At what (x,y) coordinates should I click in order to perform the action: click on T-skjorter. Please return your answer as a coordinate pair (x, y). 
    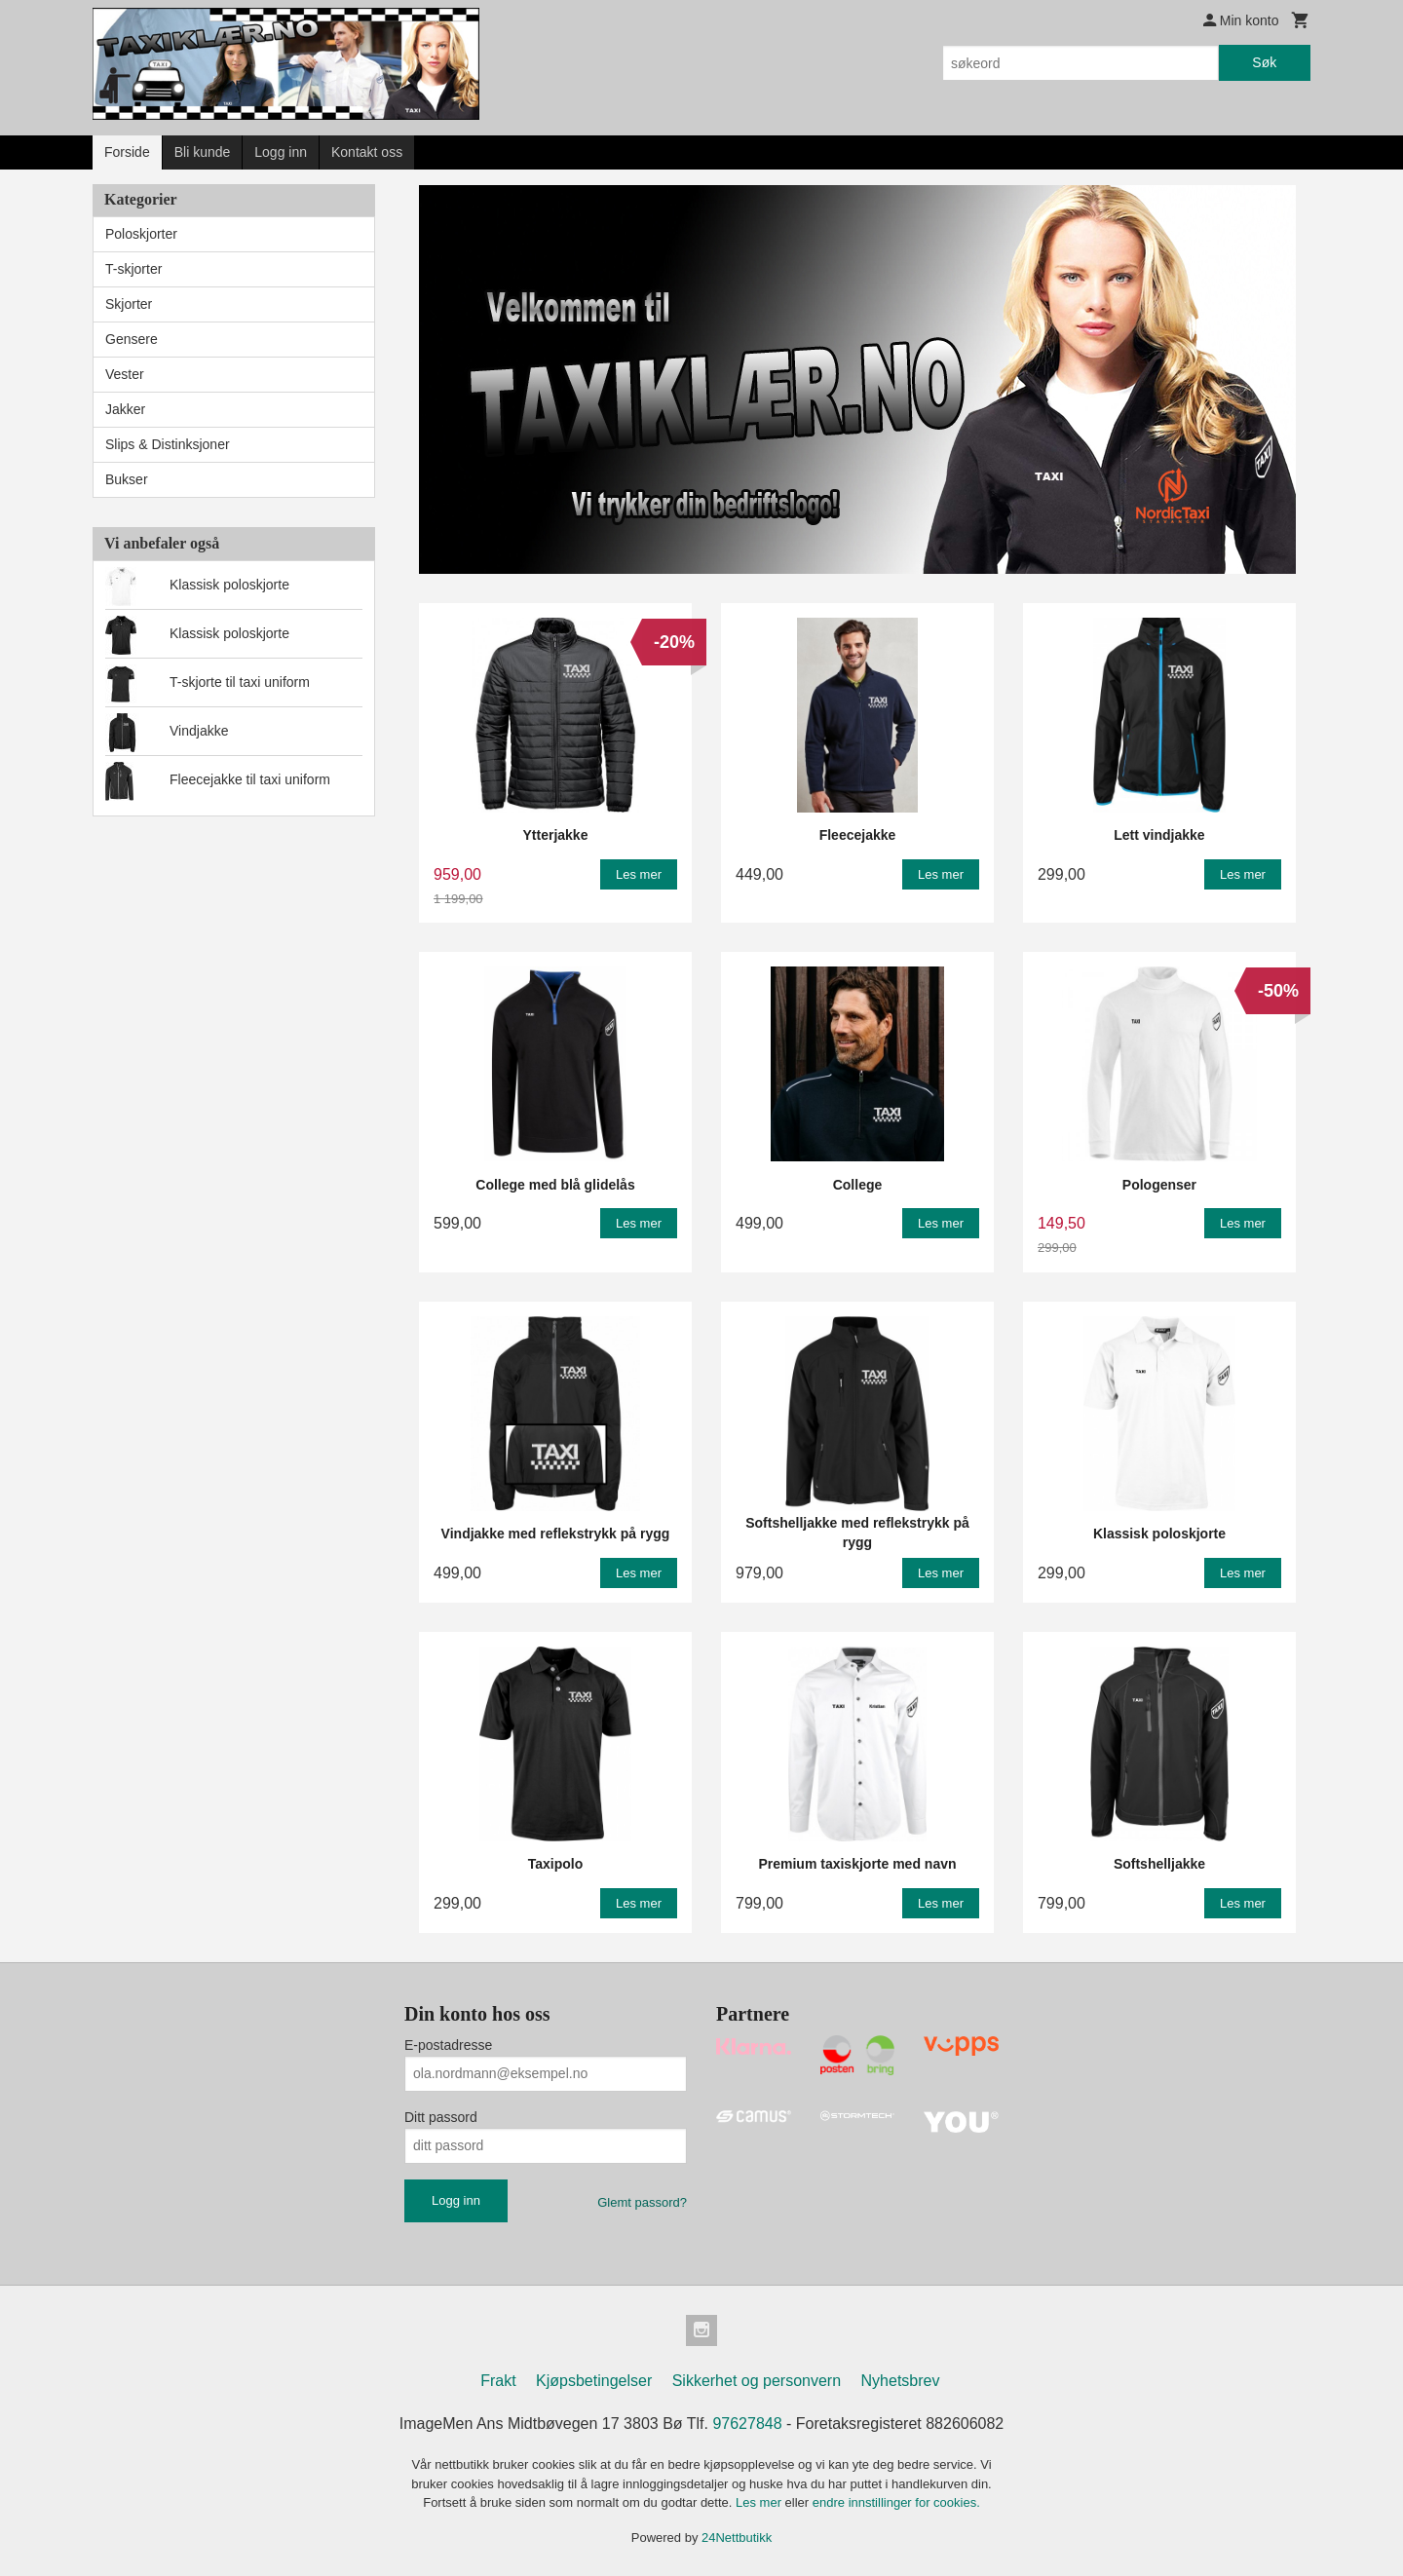
    Looking at the image, I should click on (133, 269).